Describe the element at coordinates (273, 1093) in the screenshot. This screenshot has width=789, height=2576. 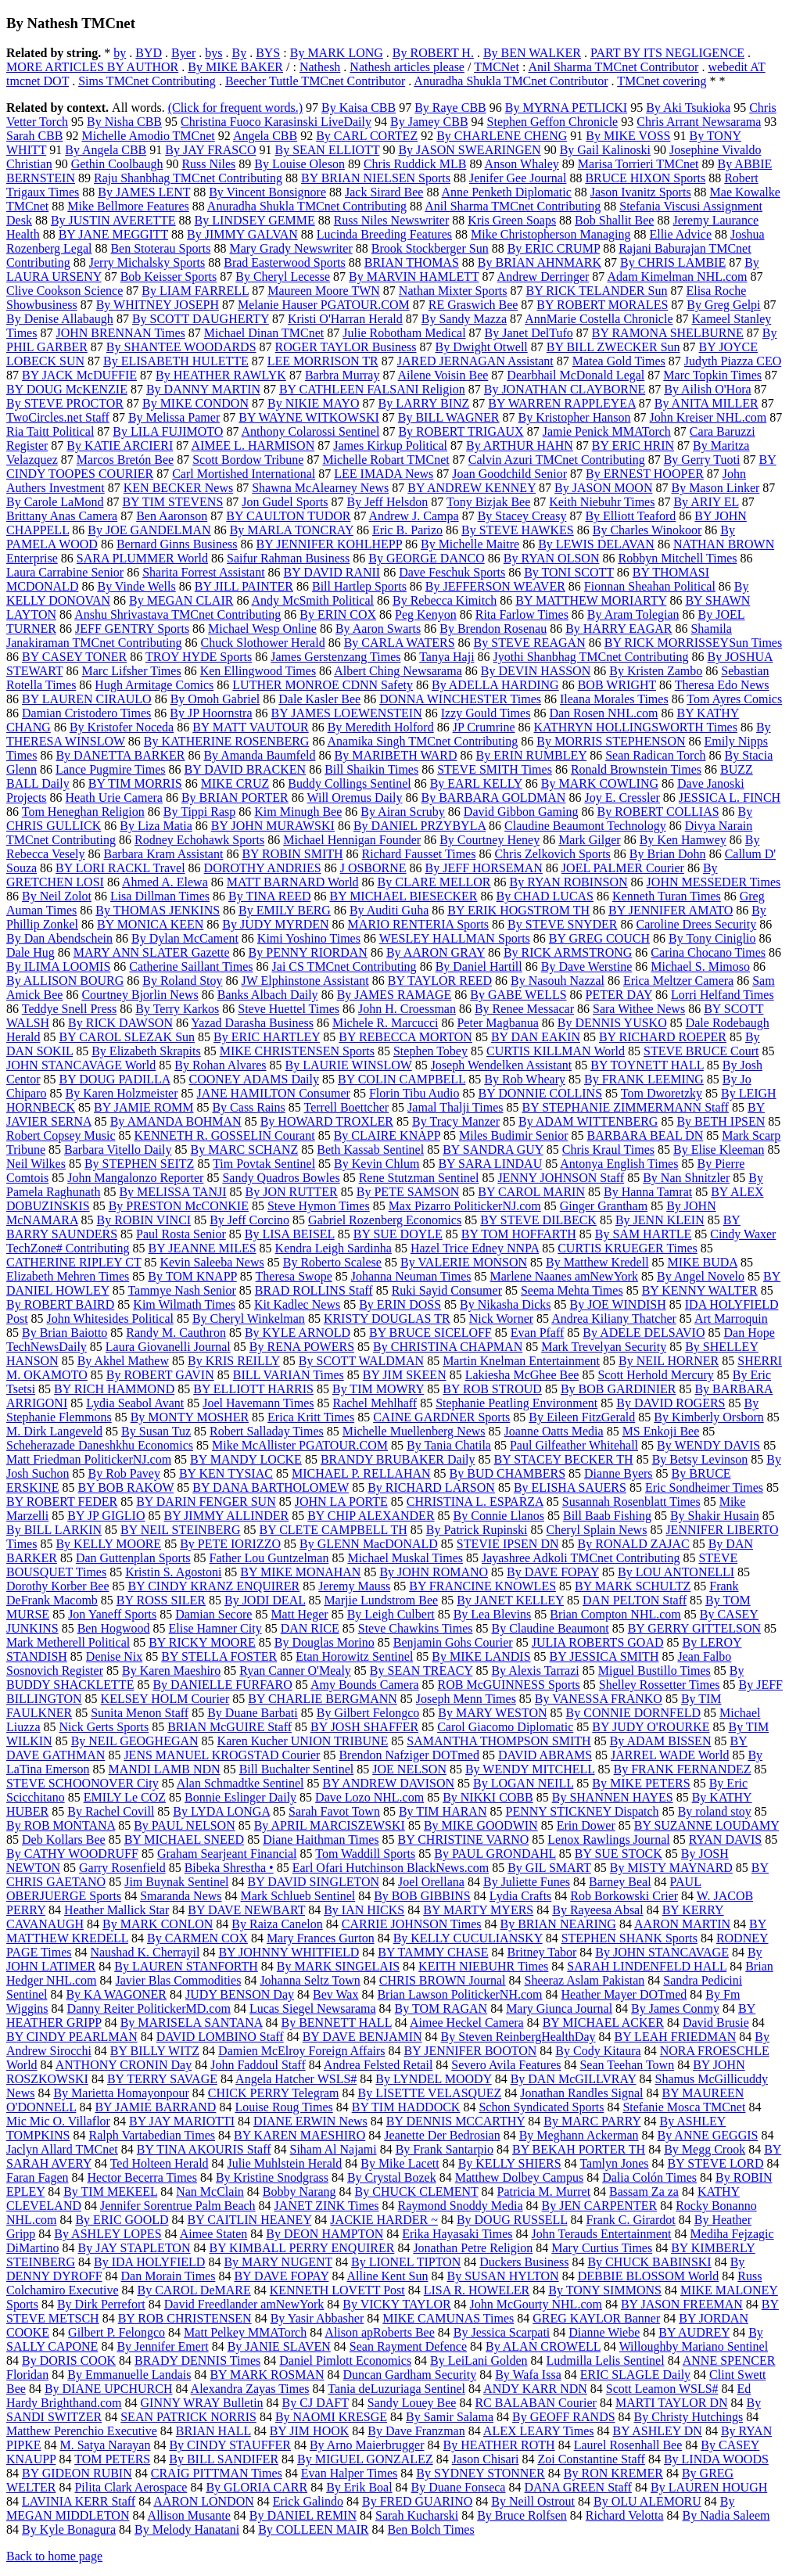
I see `JANE HAMILTON Consumer` at that location.